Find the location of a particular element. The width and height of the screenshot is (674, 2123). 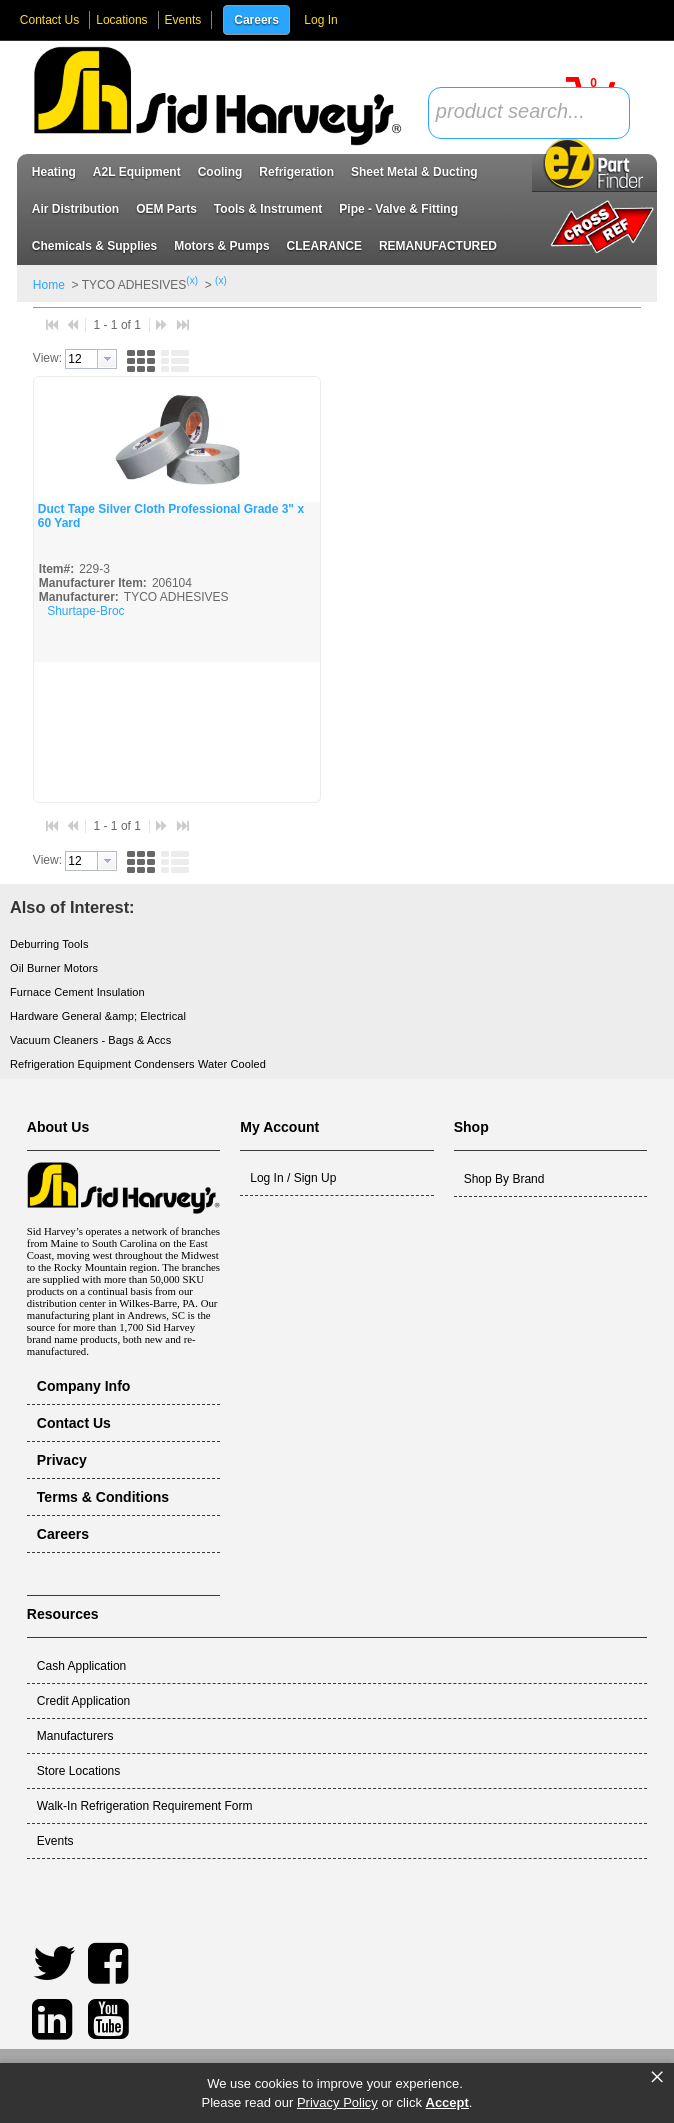

[combobox] is located at coordinates (529, 113).